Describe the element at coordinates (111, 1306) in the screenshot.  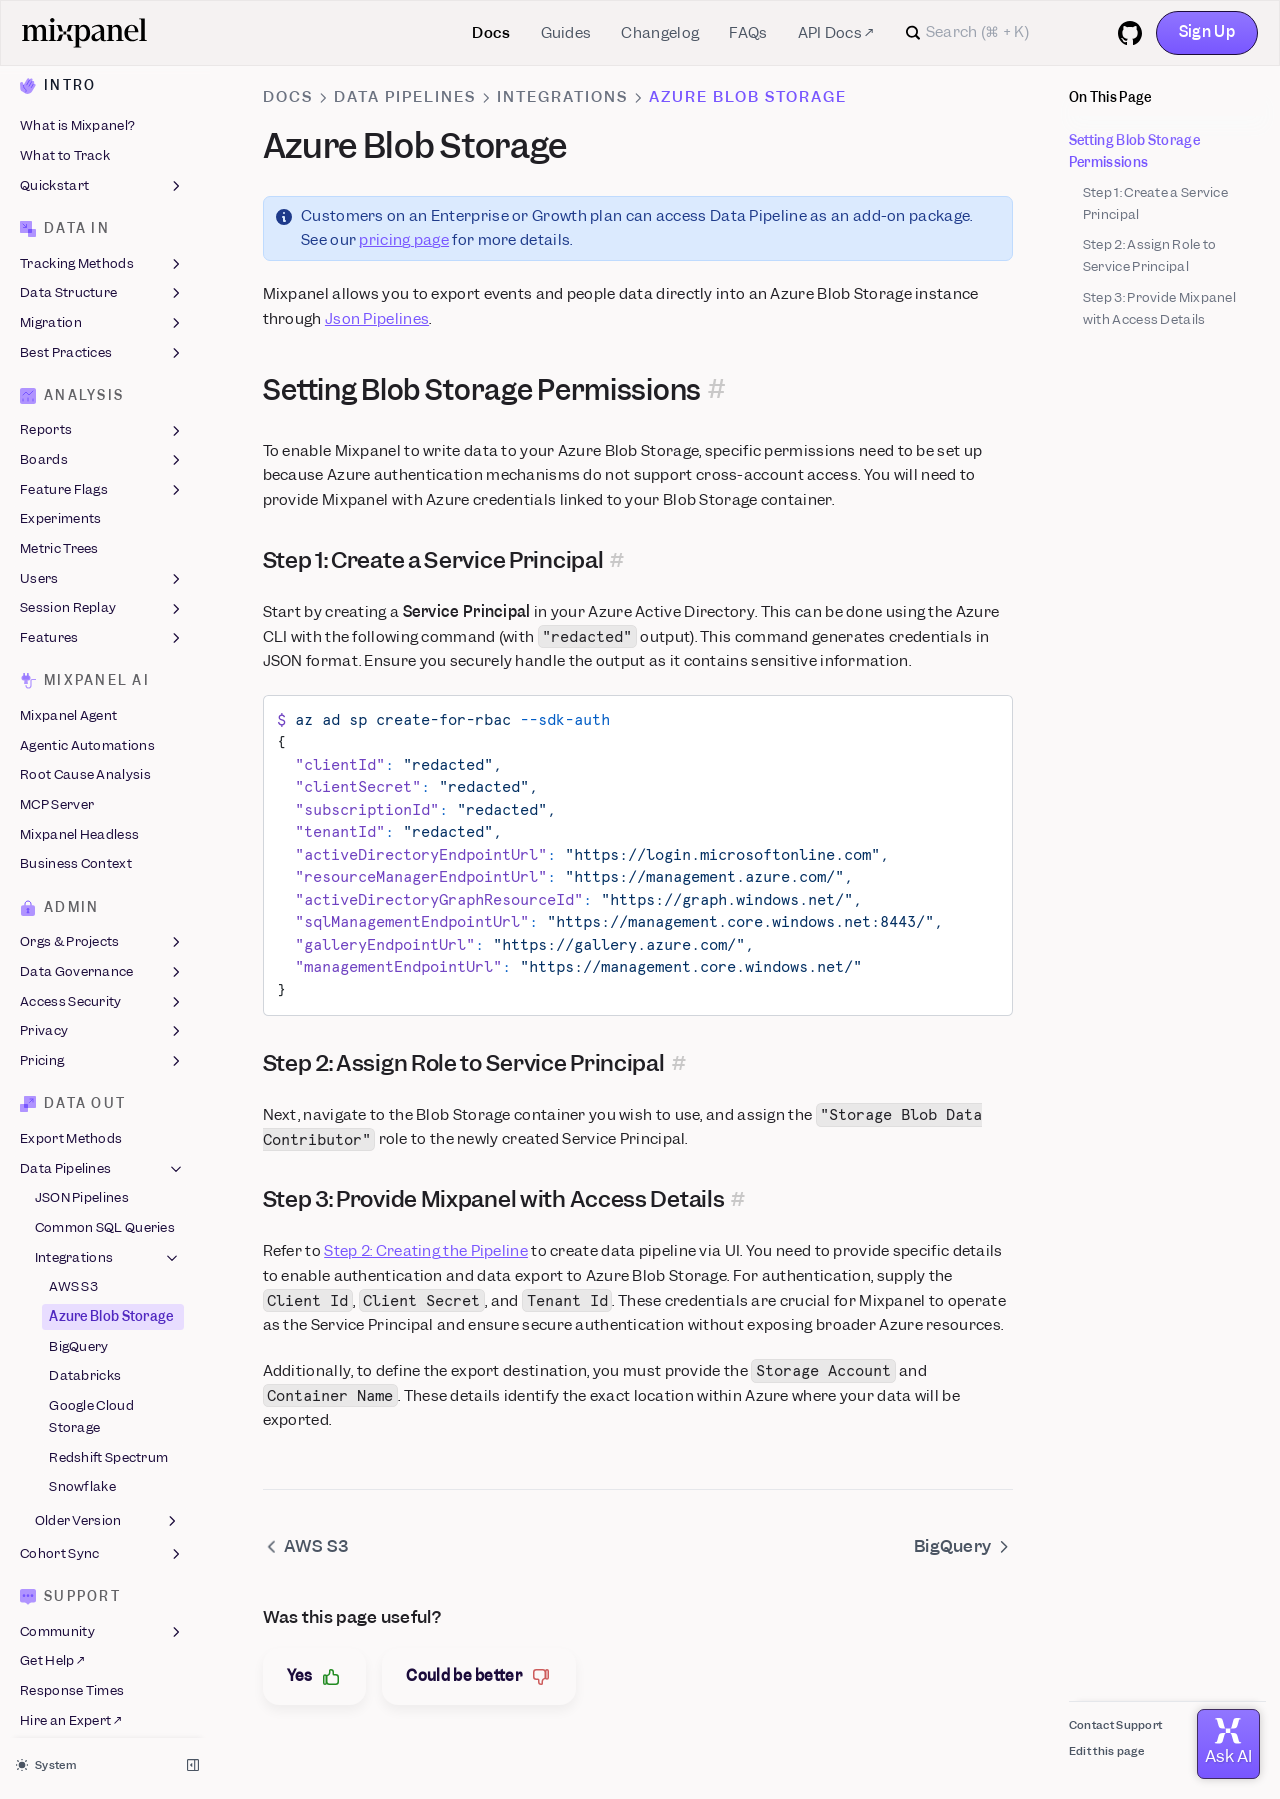
I see `Azure Blob Storage` at that location.